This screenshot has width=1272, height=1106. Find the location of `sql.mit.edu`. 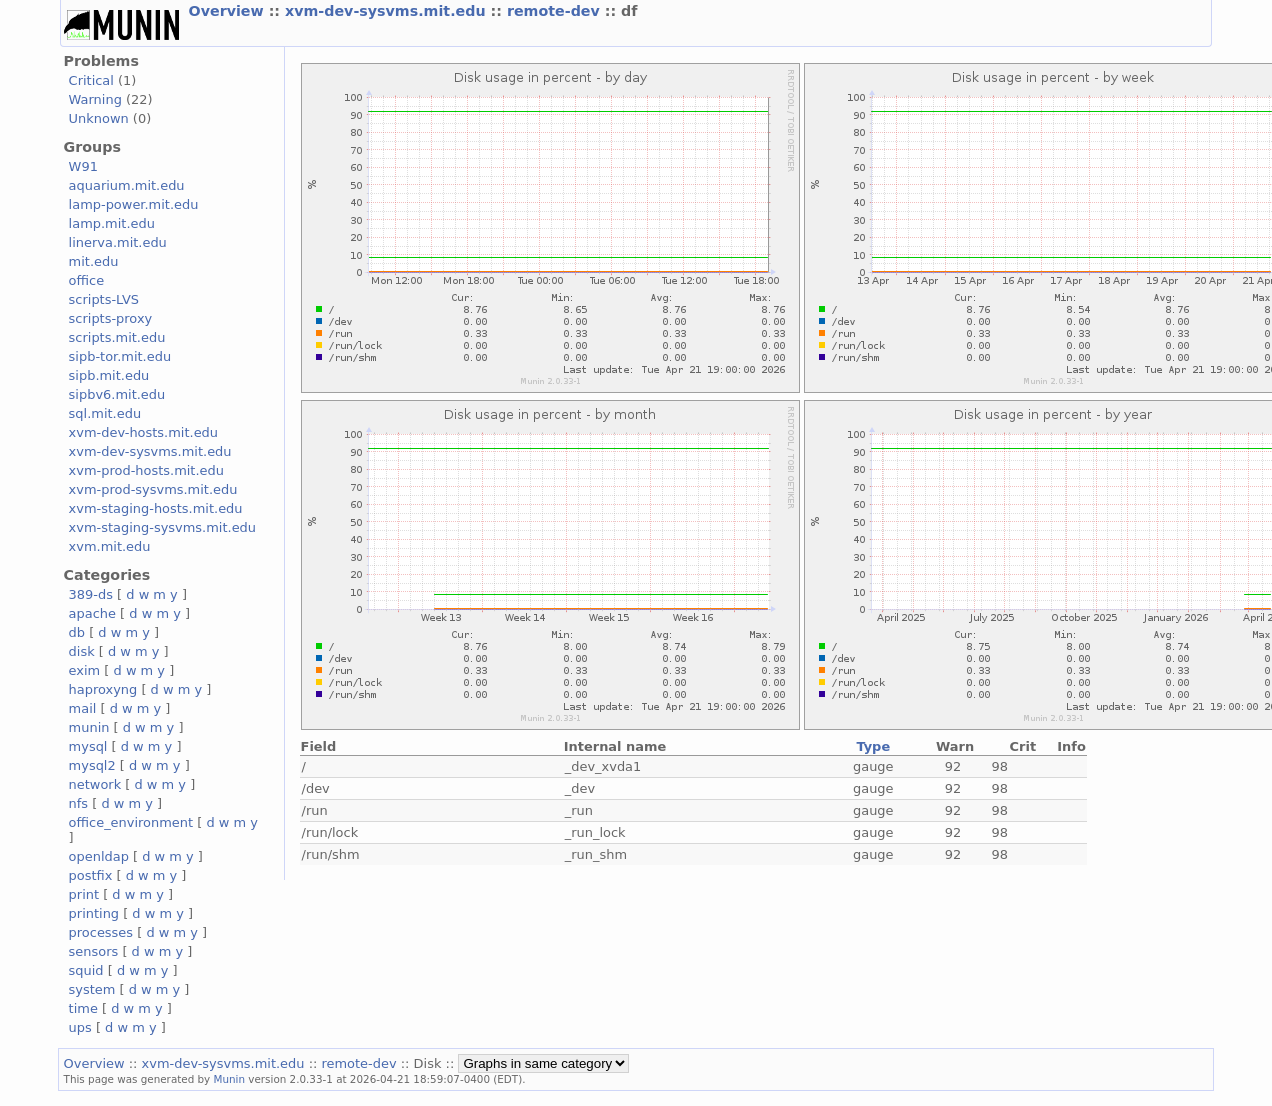

sql.mit.edu is located at coordinates (105, 413).